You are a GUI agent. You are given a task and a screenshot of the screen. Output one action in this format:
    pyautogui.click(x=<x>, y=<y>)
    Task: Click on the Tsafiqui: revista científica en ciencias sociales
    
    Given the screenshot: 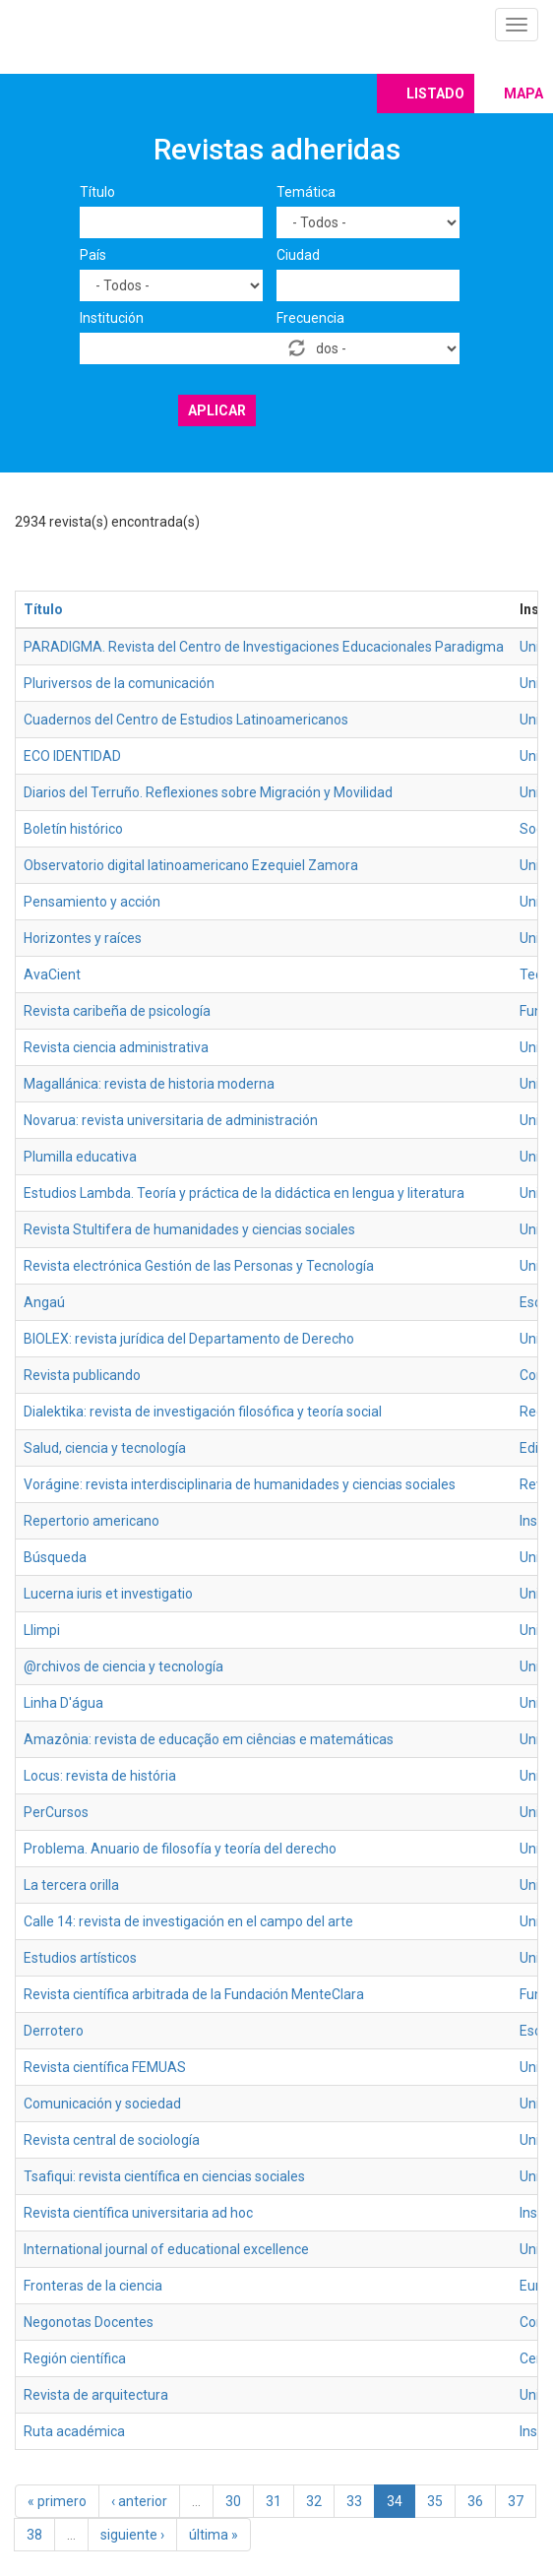 What is the action you would take?
    pyautogui.click(x=164, y=2176)
    